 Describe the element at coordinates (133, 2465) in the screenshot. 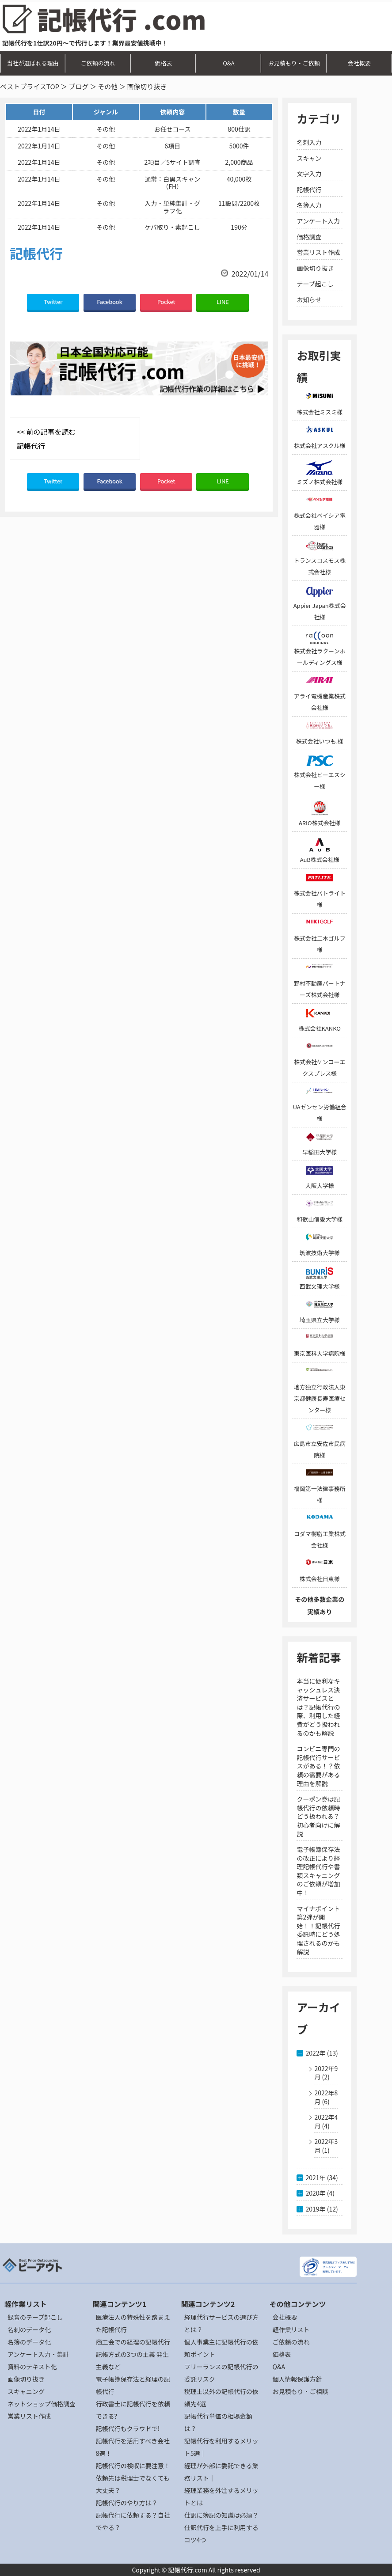

I see `記帳代行の検収に要注意！` at that location.